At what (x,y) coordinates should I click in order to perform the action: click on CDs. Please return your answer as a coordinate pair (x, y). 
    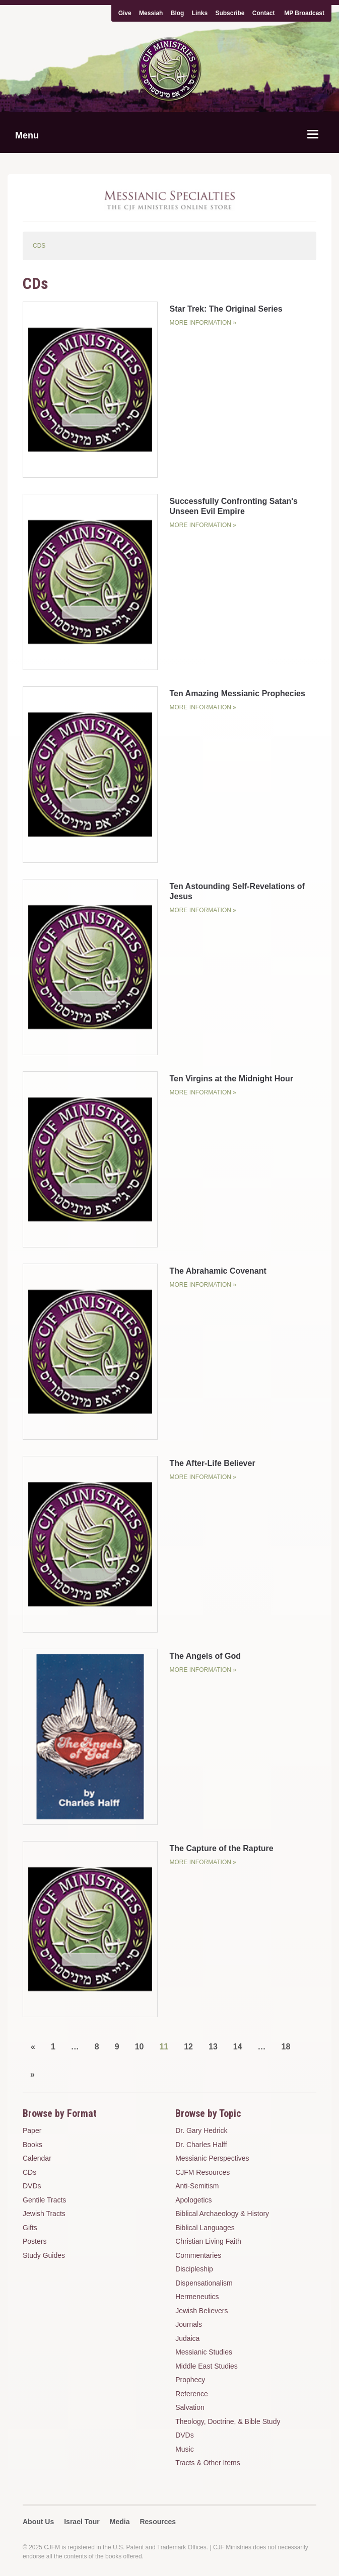
    Looking at the image, I should click on (29, 2172).